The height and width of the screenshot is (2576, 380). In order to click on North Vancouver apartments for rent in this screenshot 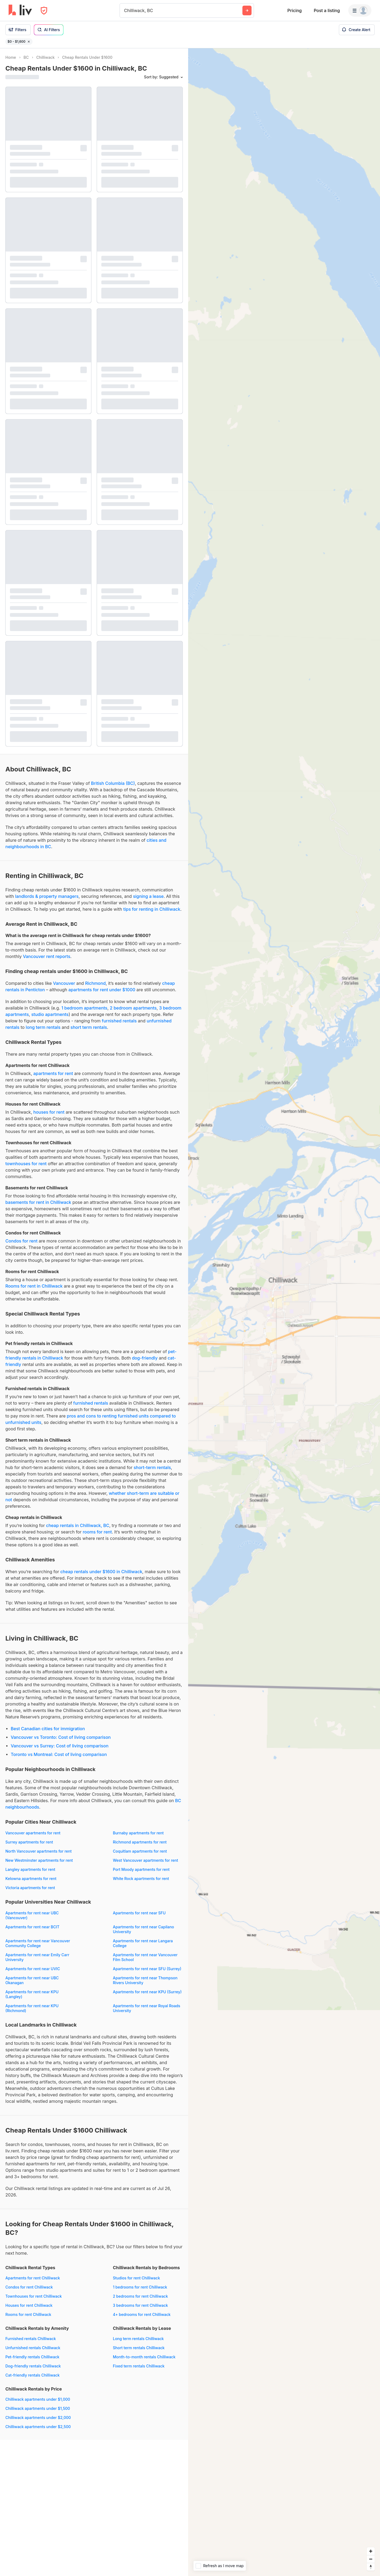, I will do `click(38, 1851)`.